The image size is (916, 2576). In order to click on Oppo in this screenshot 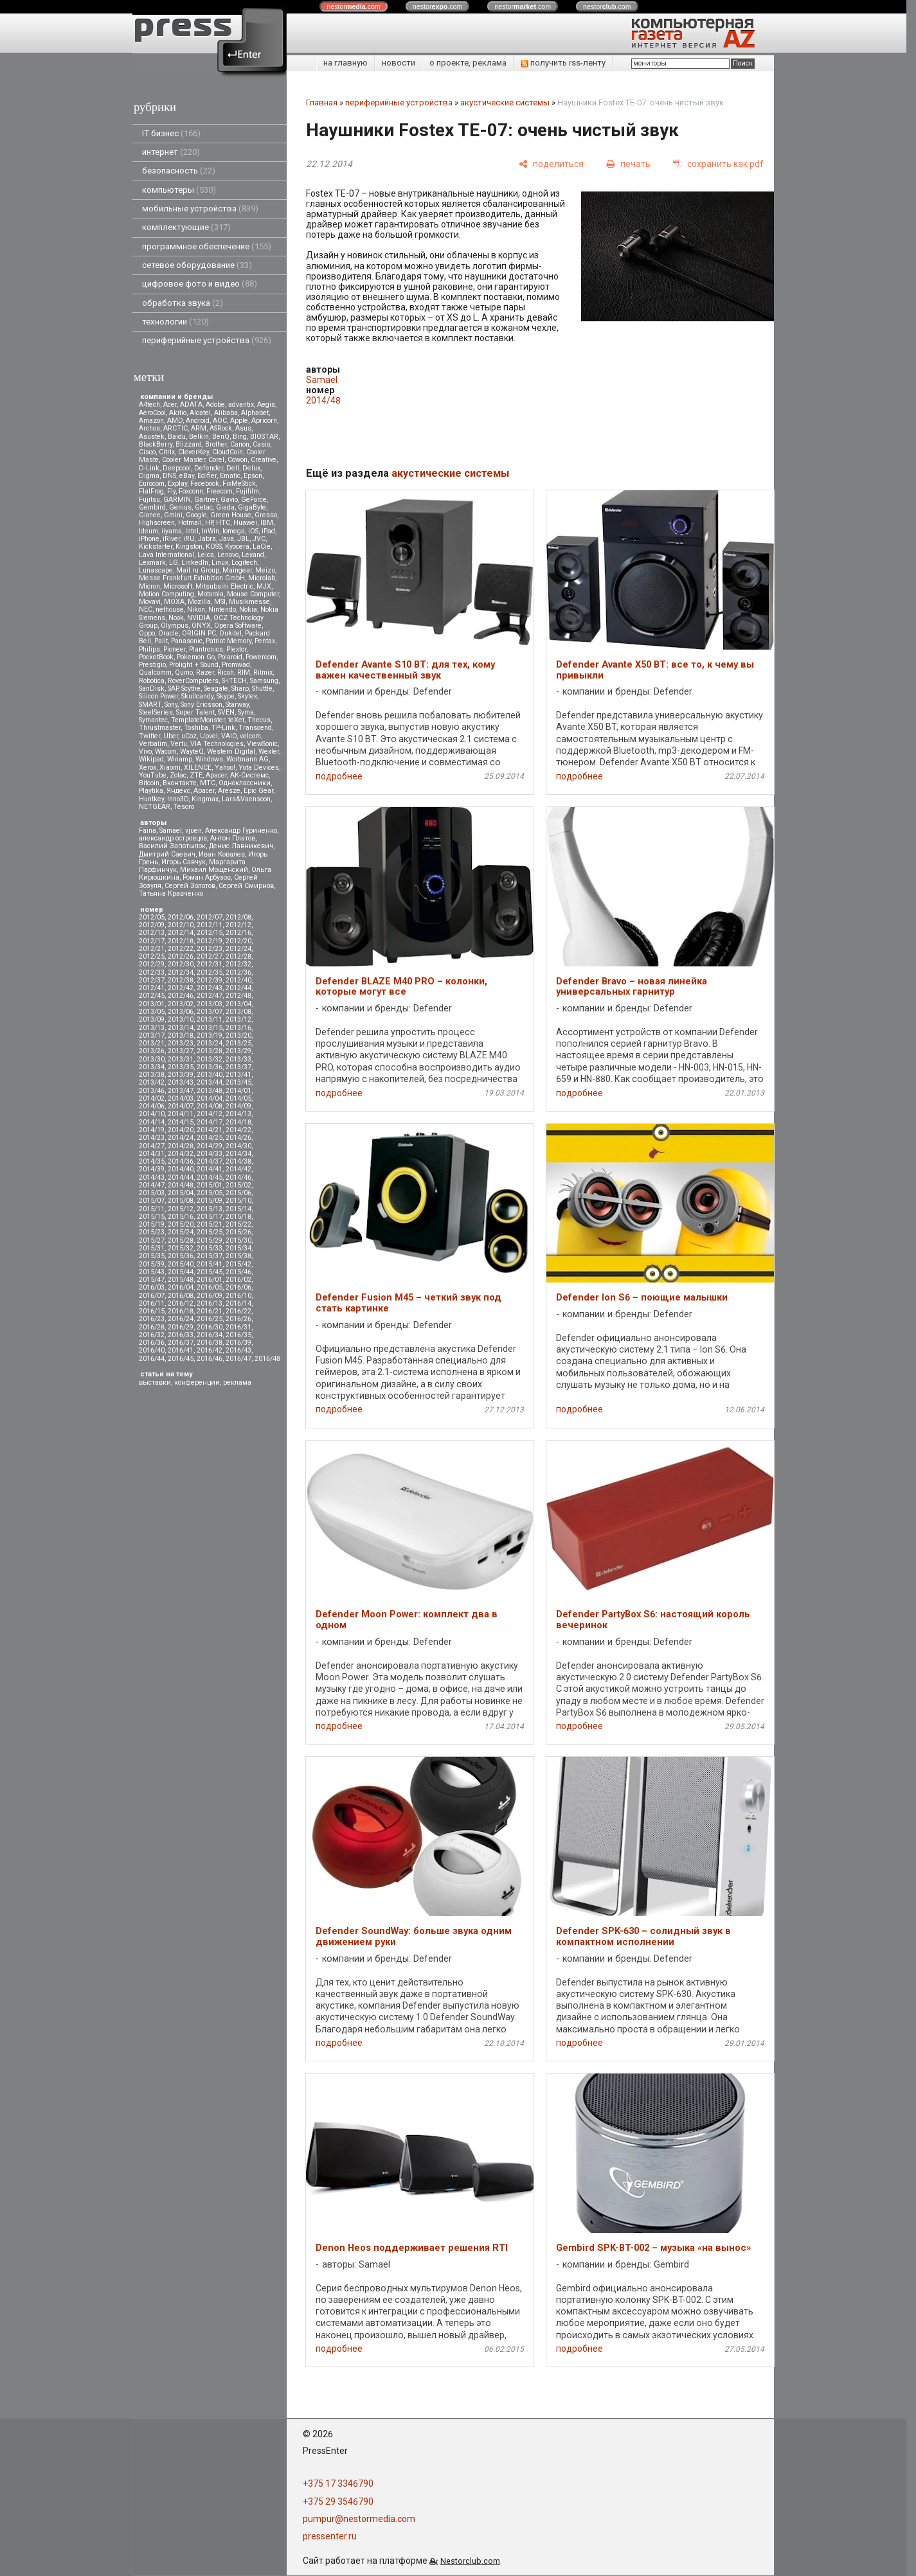, I will do `click(147, 633)`.